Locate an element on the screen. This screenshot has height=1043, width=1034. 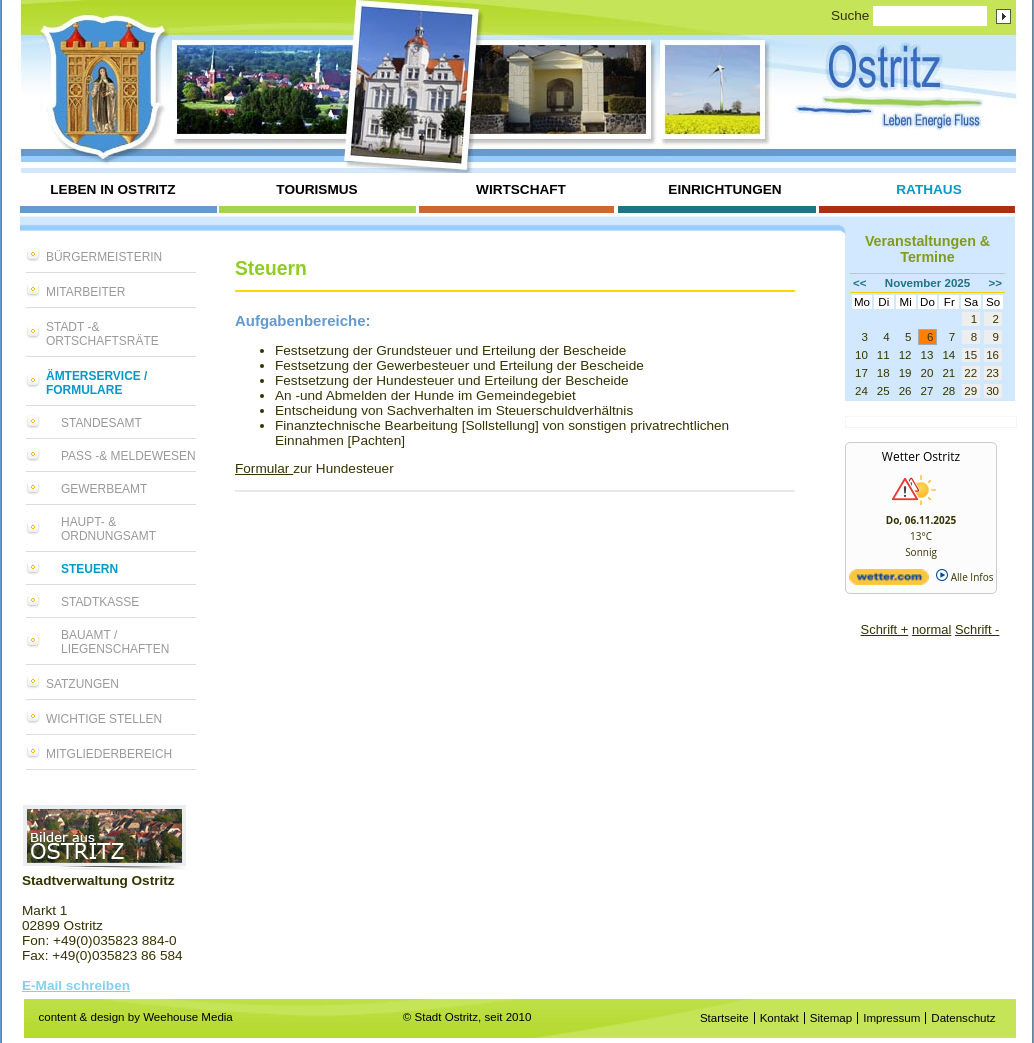
13 is located at coordinates (927, 355).